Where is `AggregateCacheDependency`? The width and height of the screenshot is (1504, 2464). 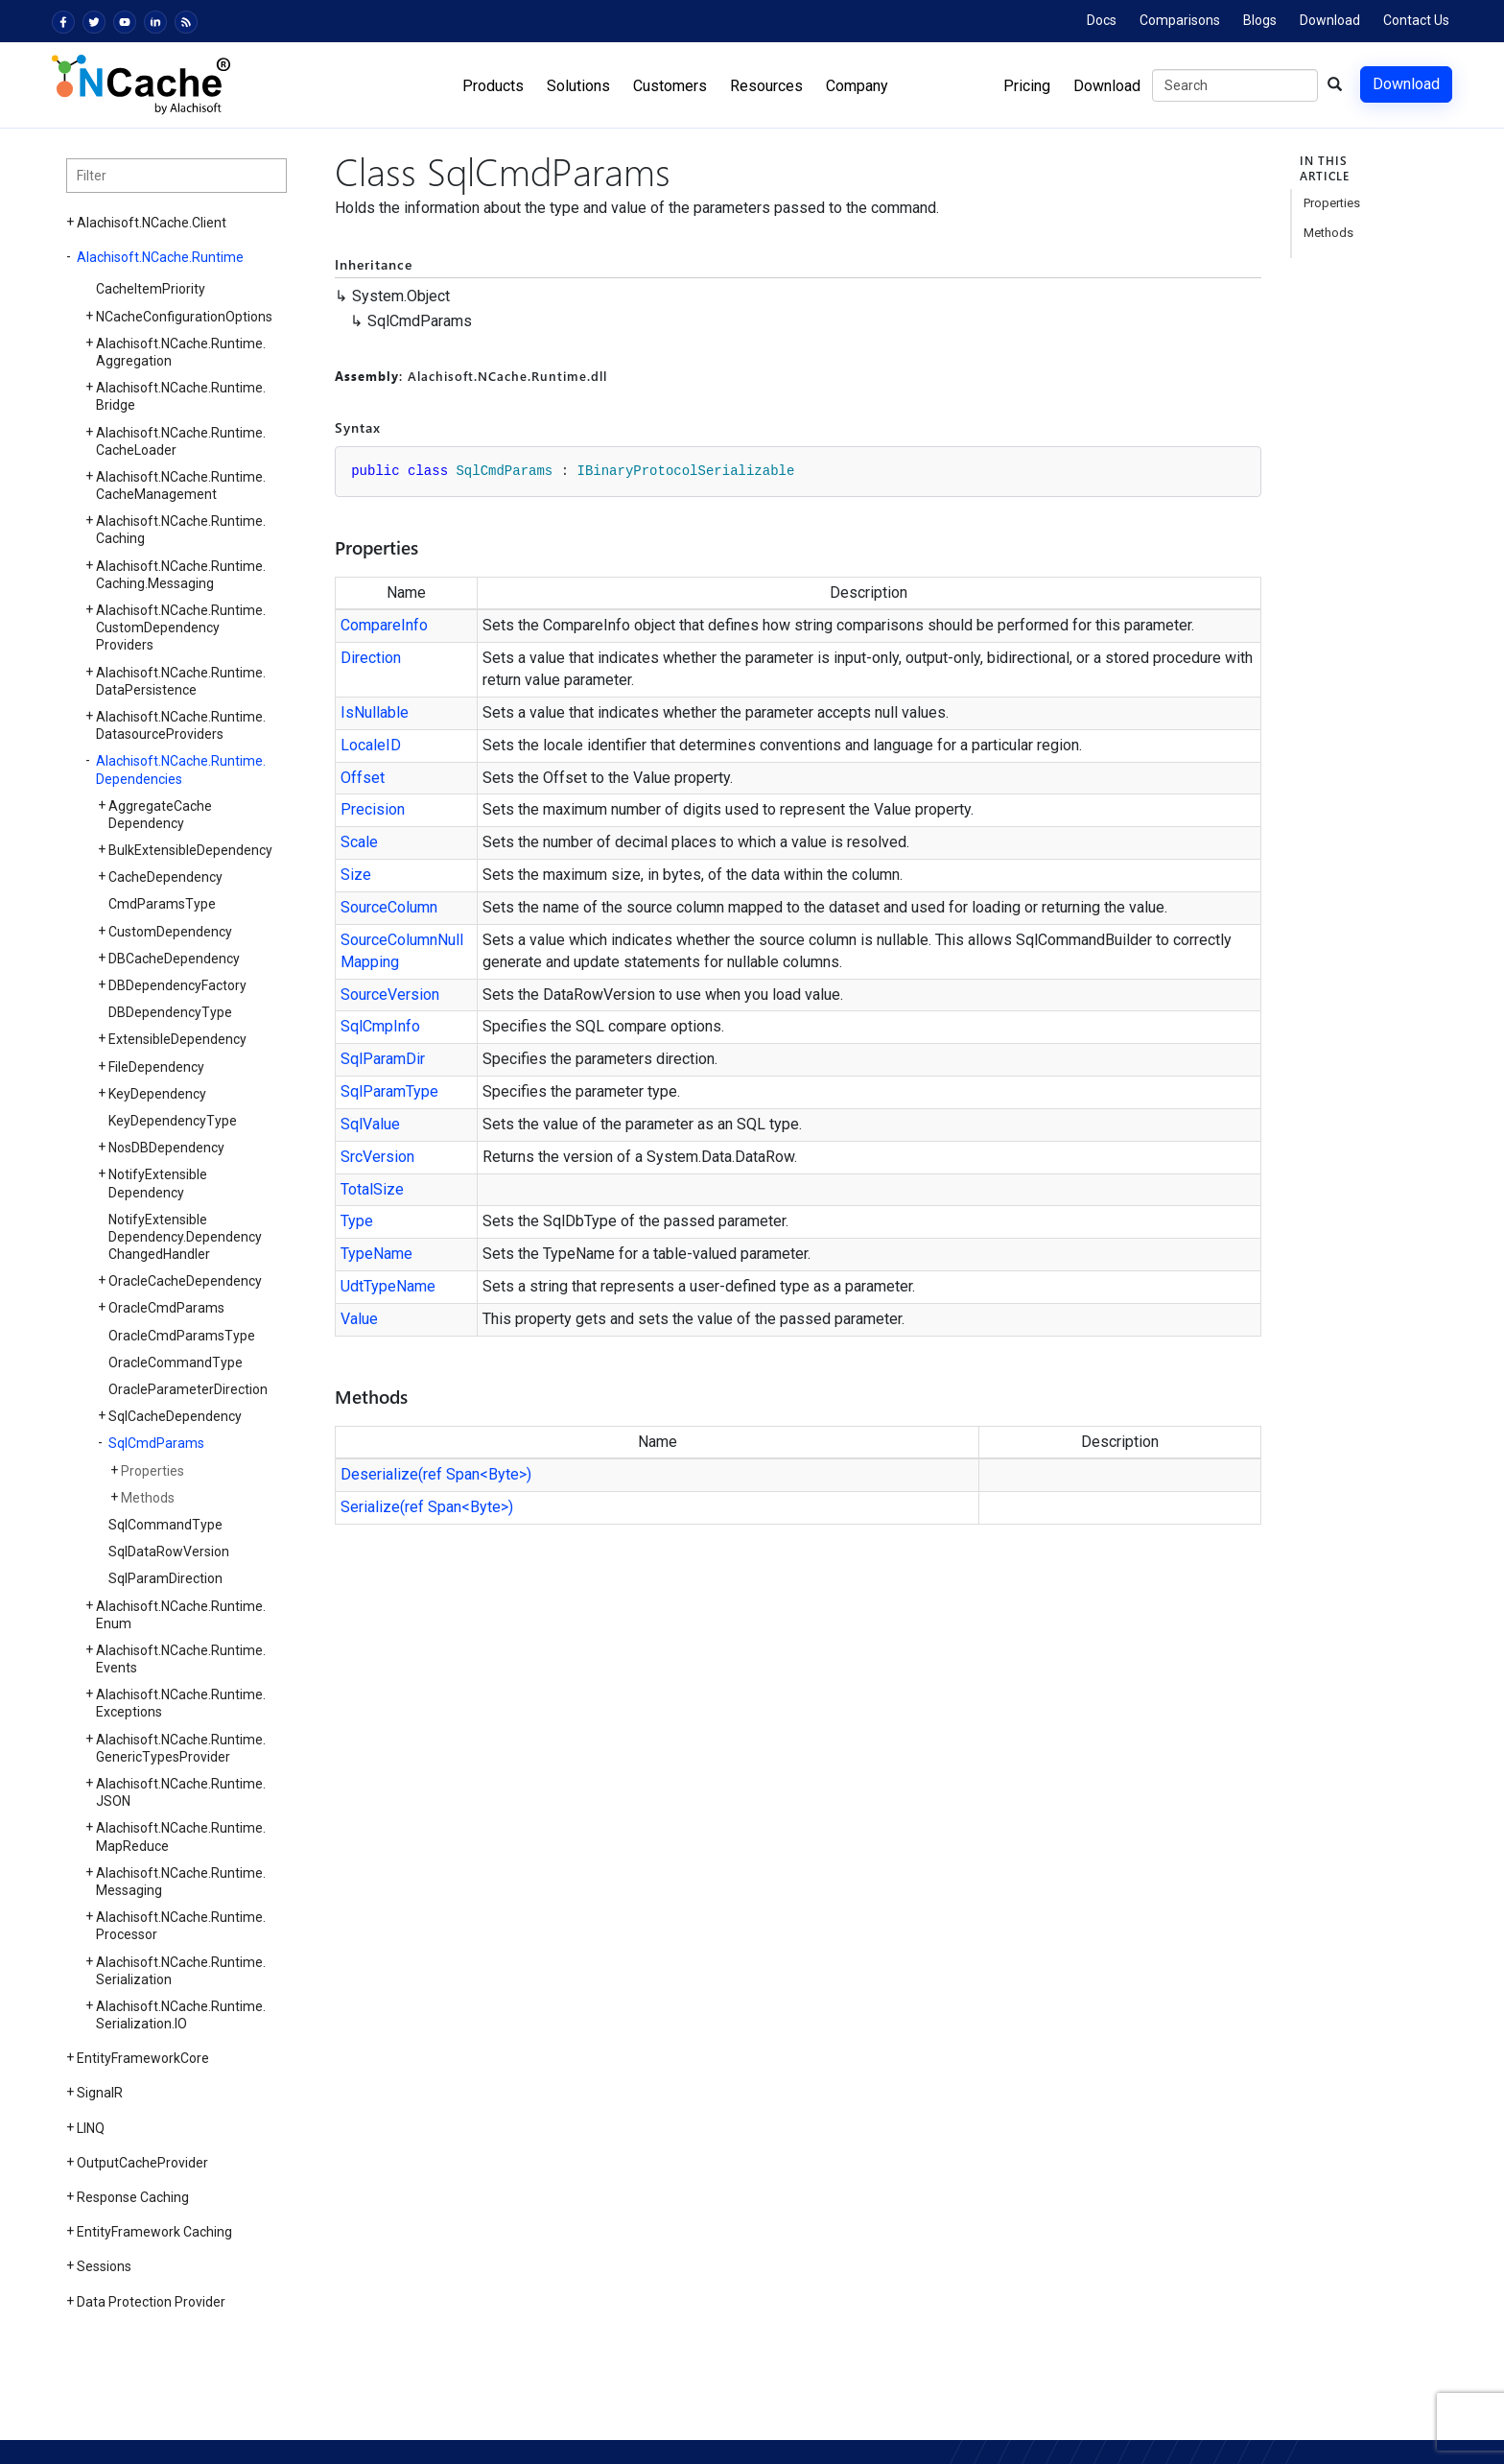 AggregateCacheDependency is located at coordinates (160, 814).